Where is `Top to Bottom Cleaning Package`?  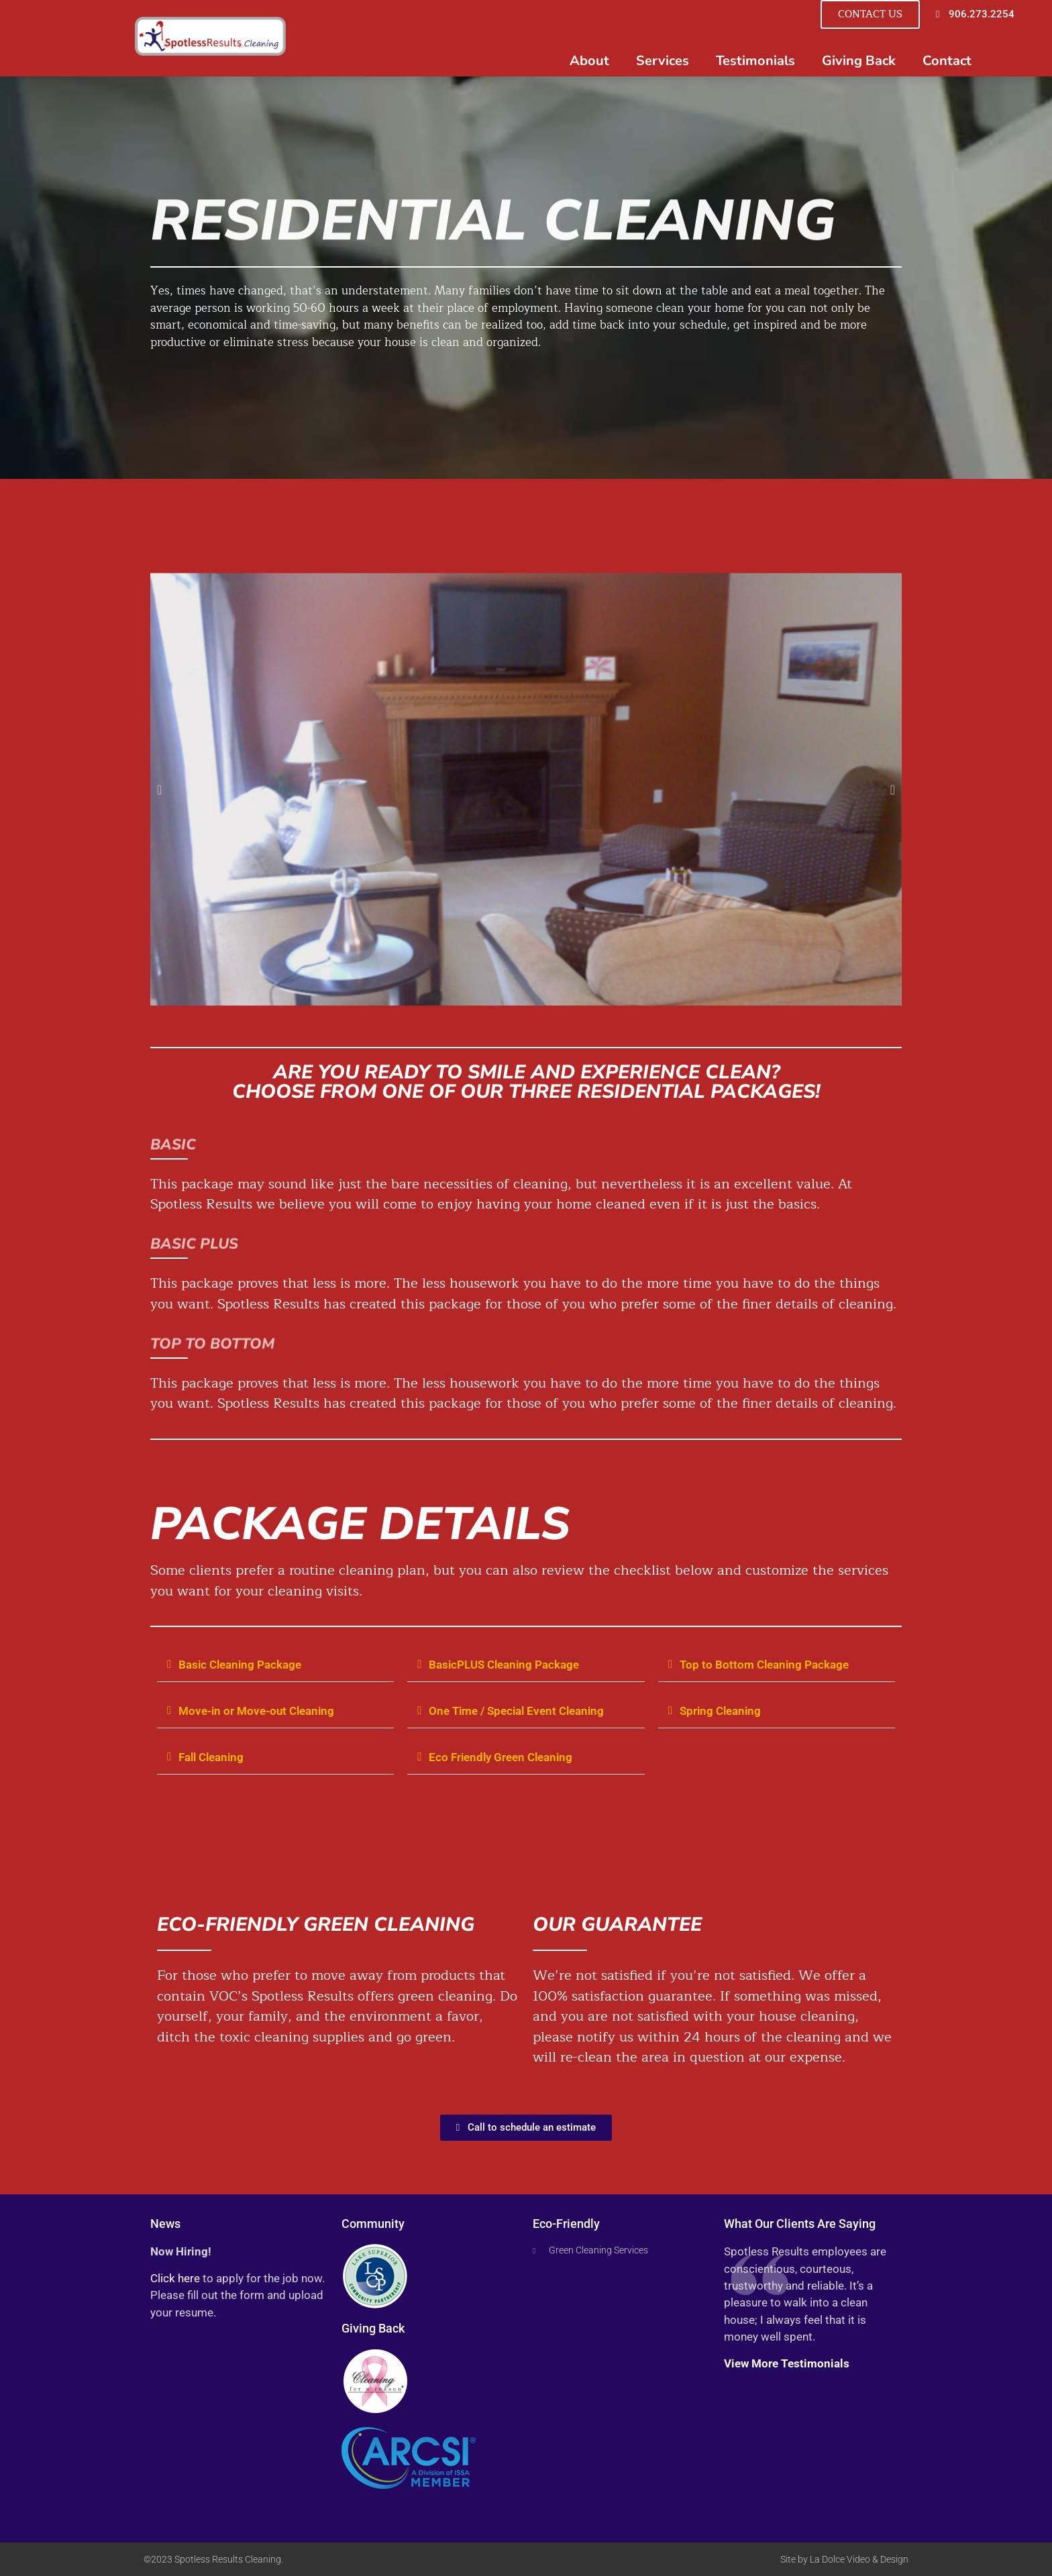
Top to Bottom Cleaning Package is located at coordinates (764, 1664).